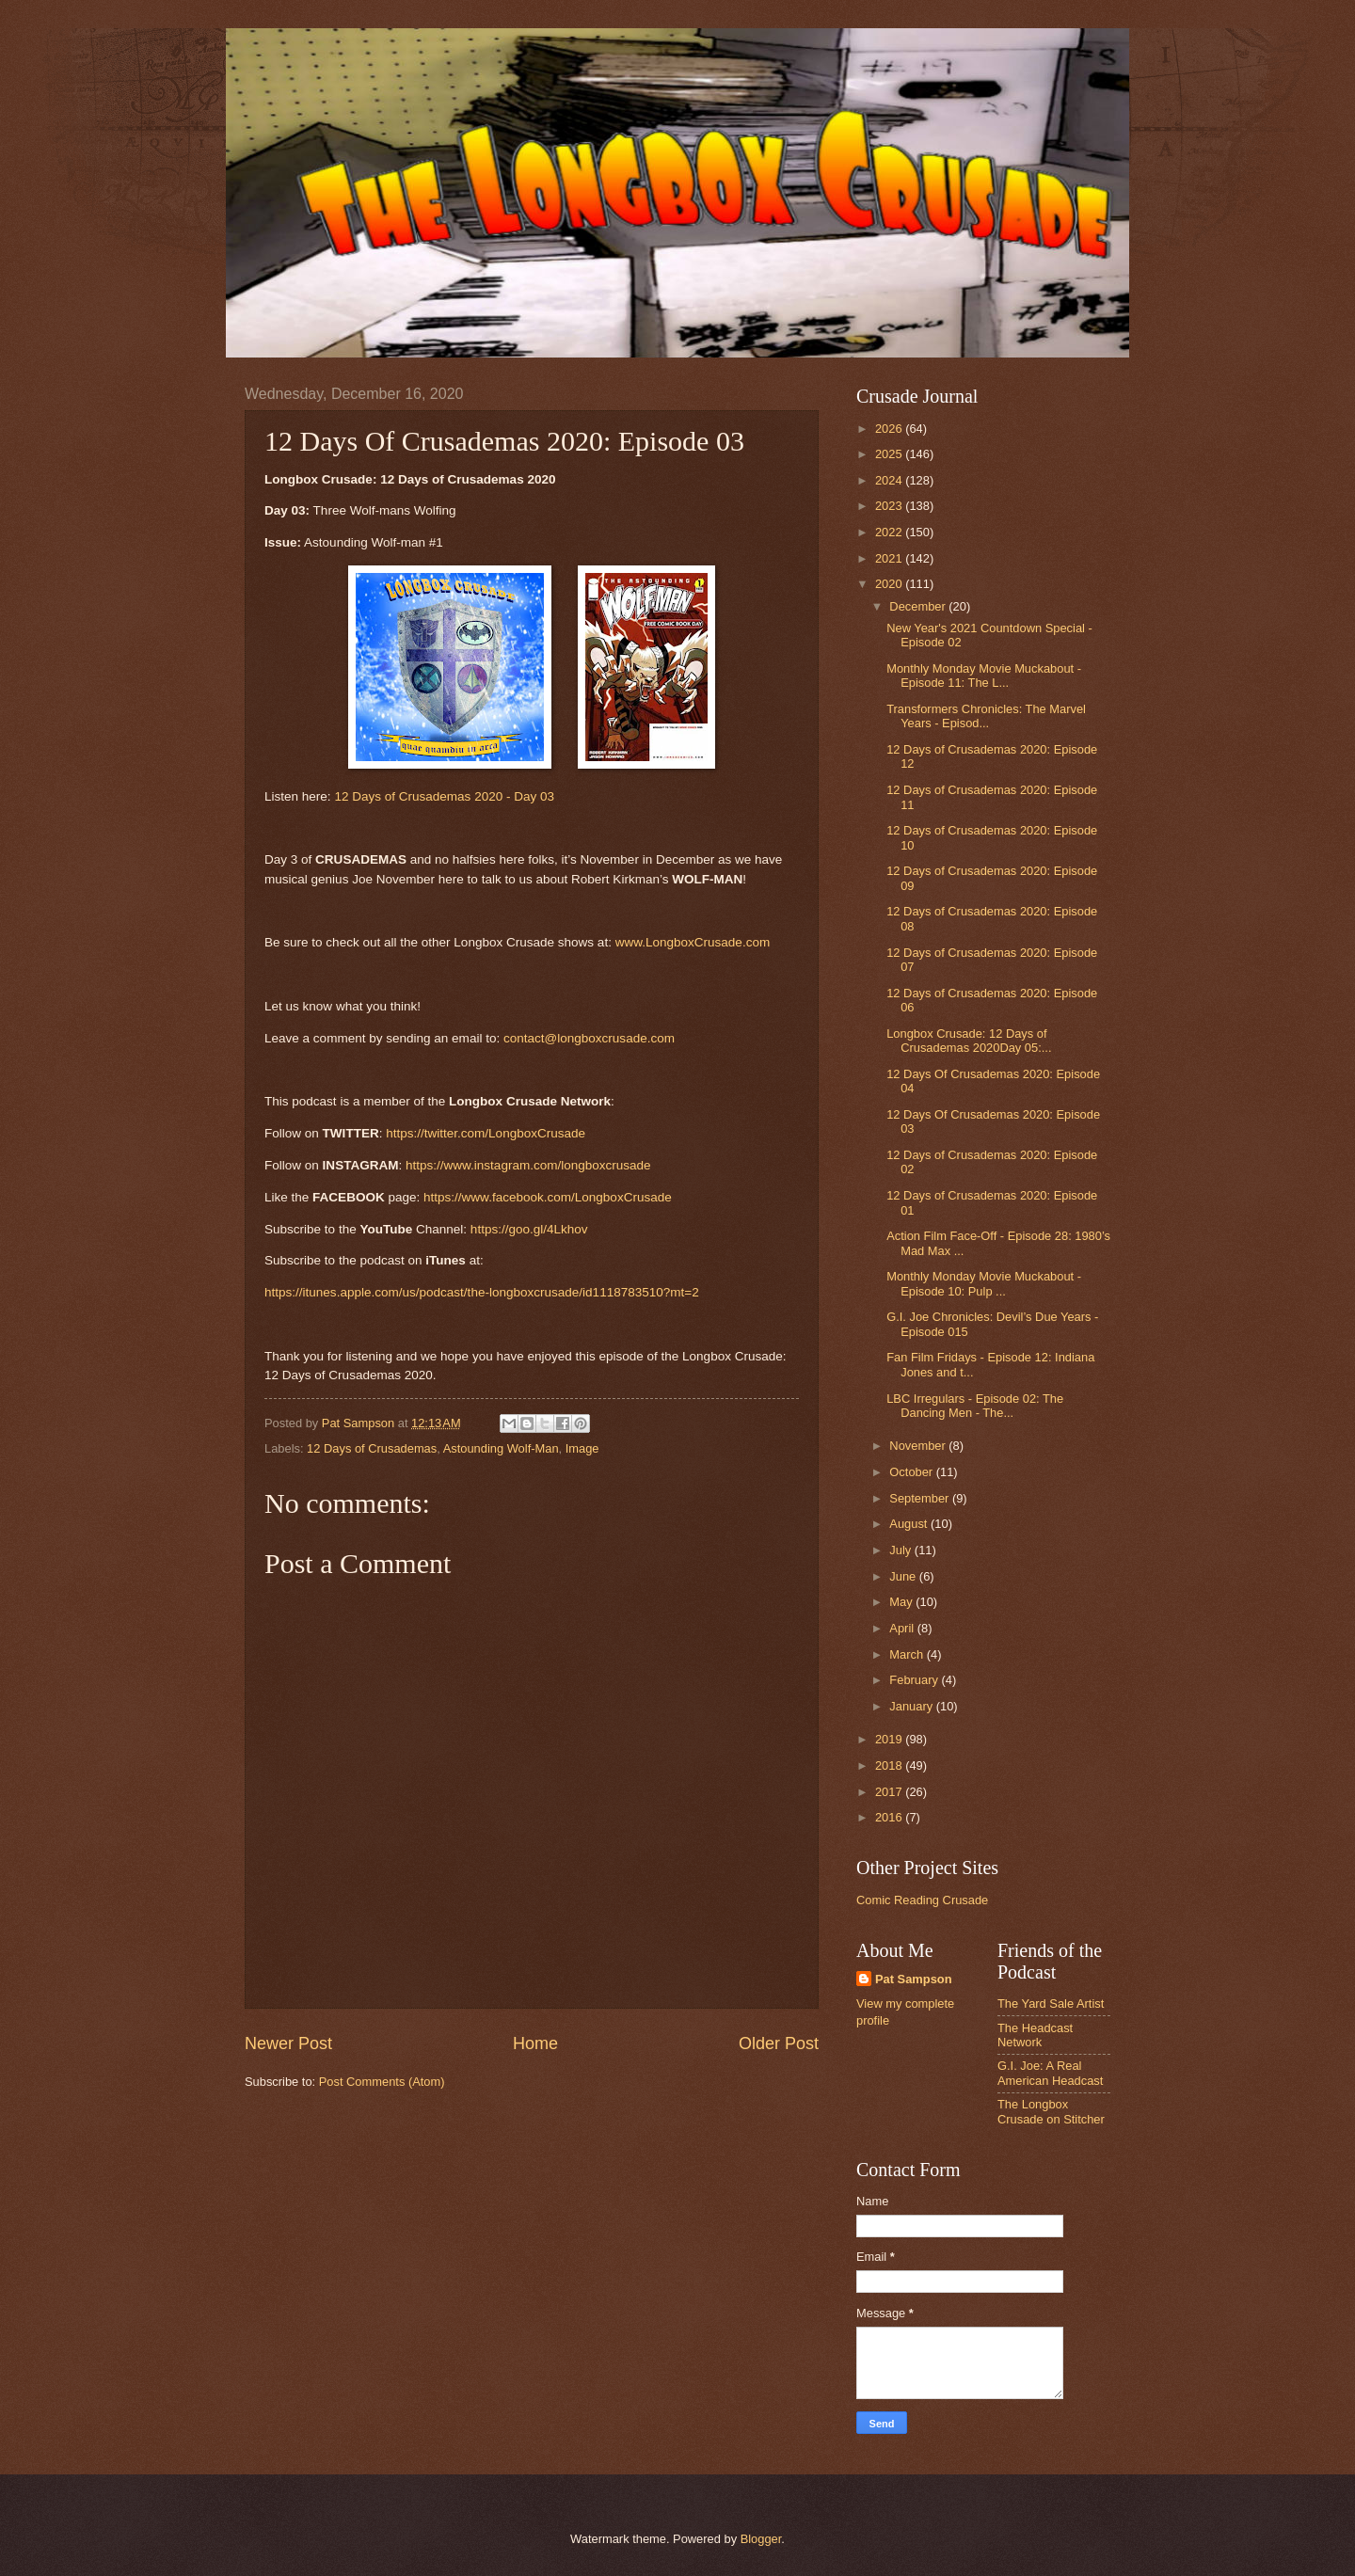 Image resolution: width=1355 pixels, height=2576 pixels. Describe the element at coordinates (1050, 2073) in the screenshot. I see `G.I. Joe: A Real American Headcast` at that location.